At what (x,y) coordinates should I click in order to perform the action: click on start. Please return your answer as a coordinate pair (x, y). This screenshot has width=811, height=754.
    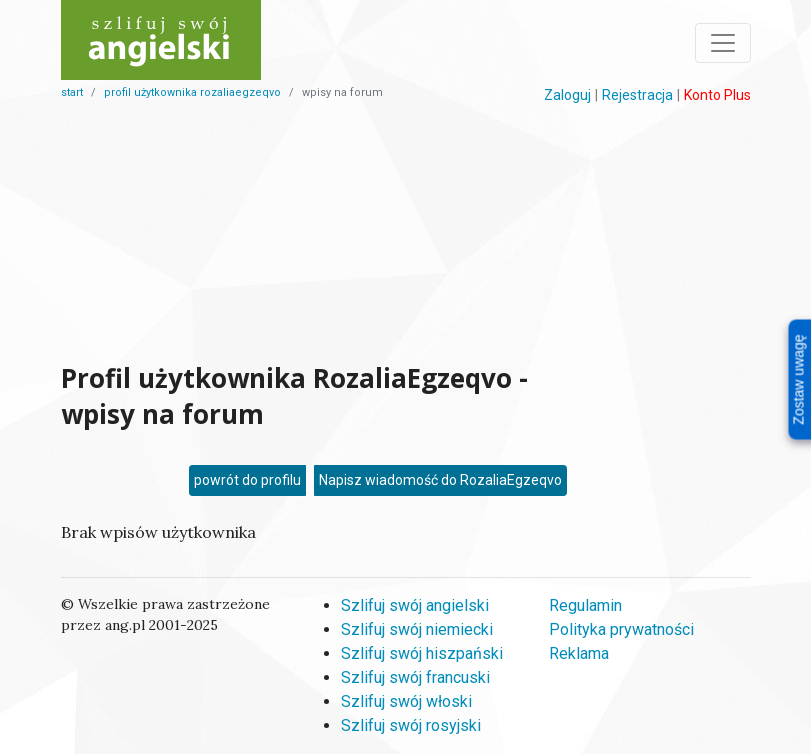
    Looking at the image, I should click on (72, 92).